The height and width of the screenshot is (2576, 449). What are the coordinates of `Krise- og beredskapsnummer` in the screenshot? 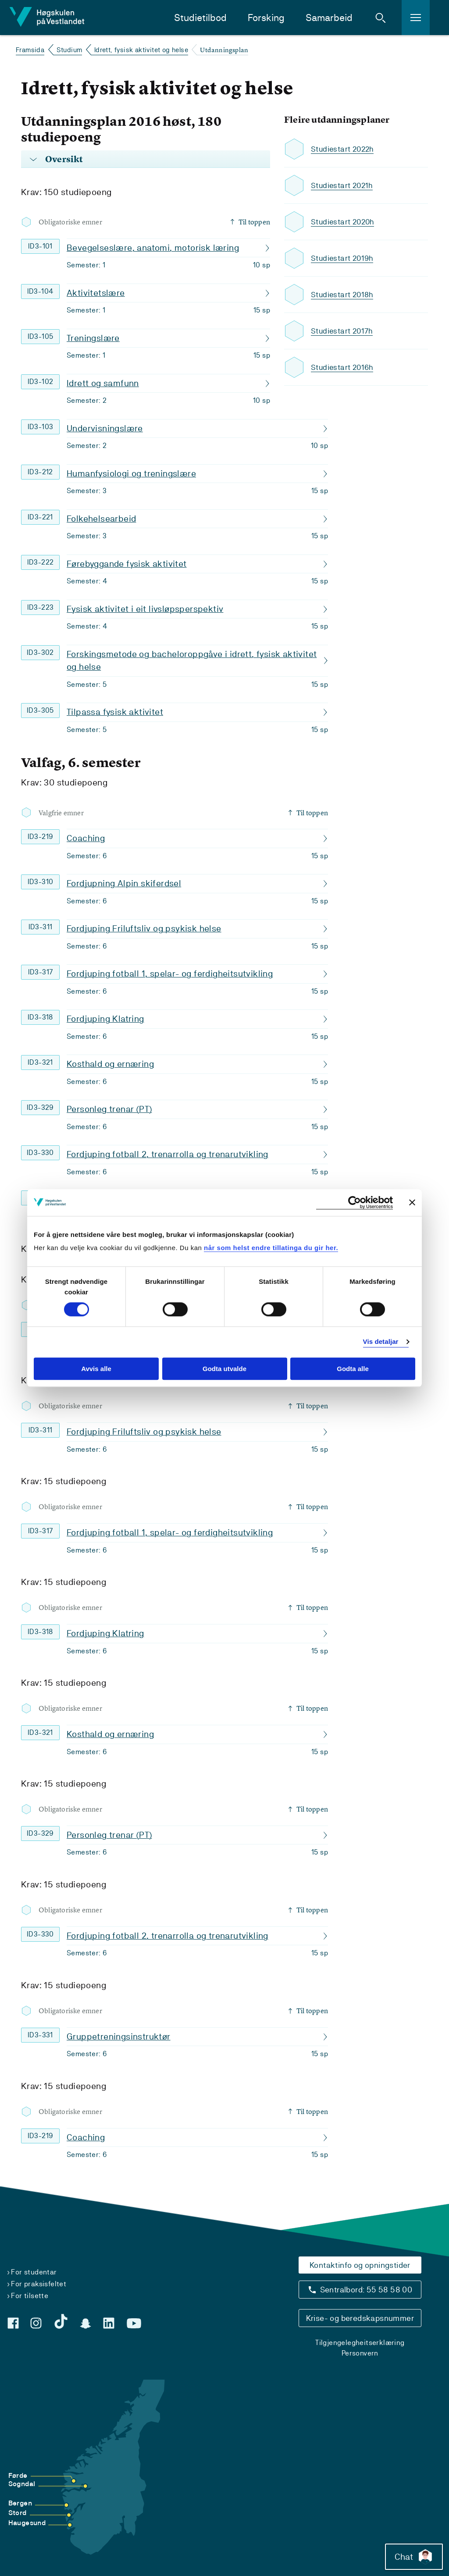 It's located at (360, 2318).